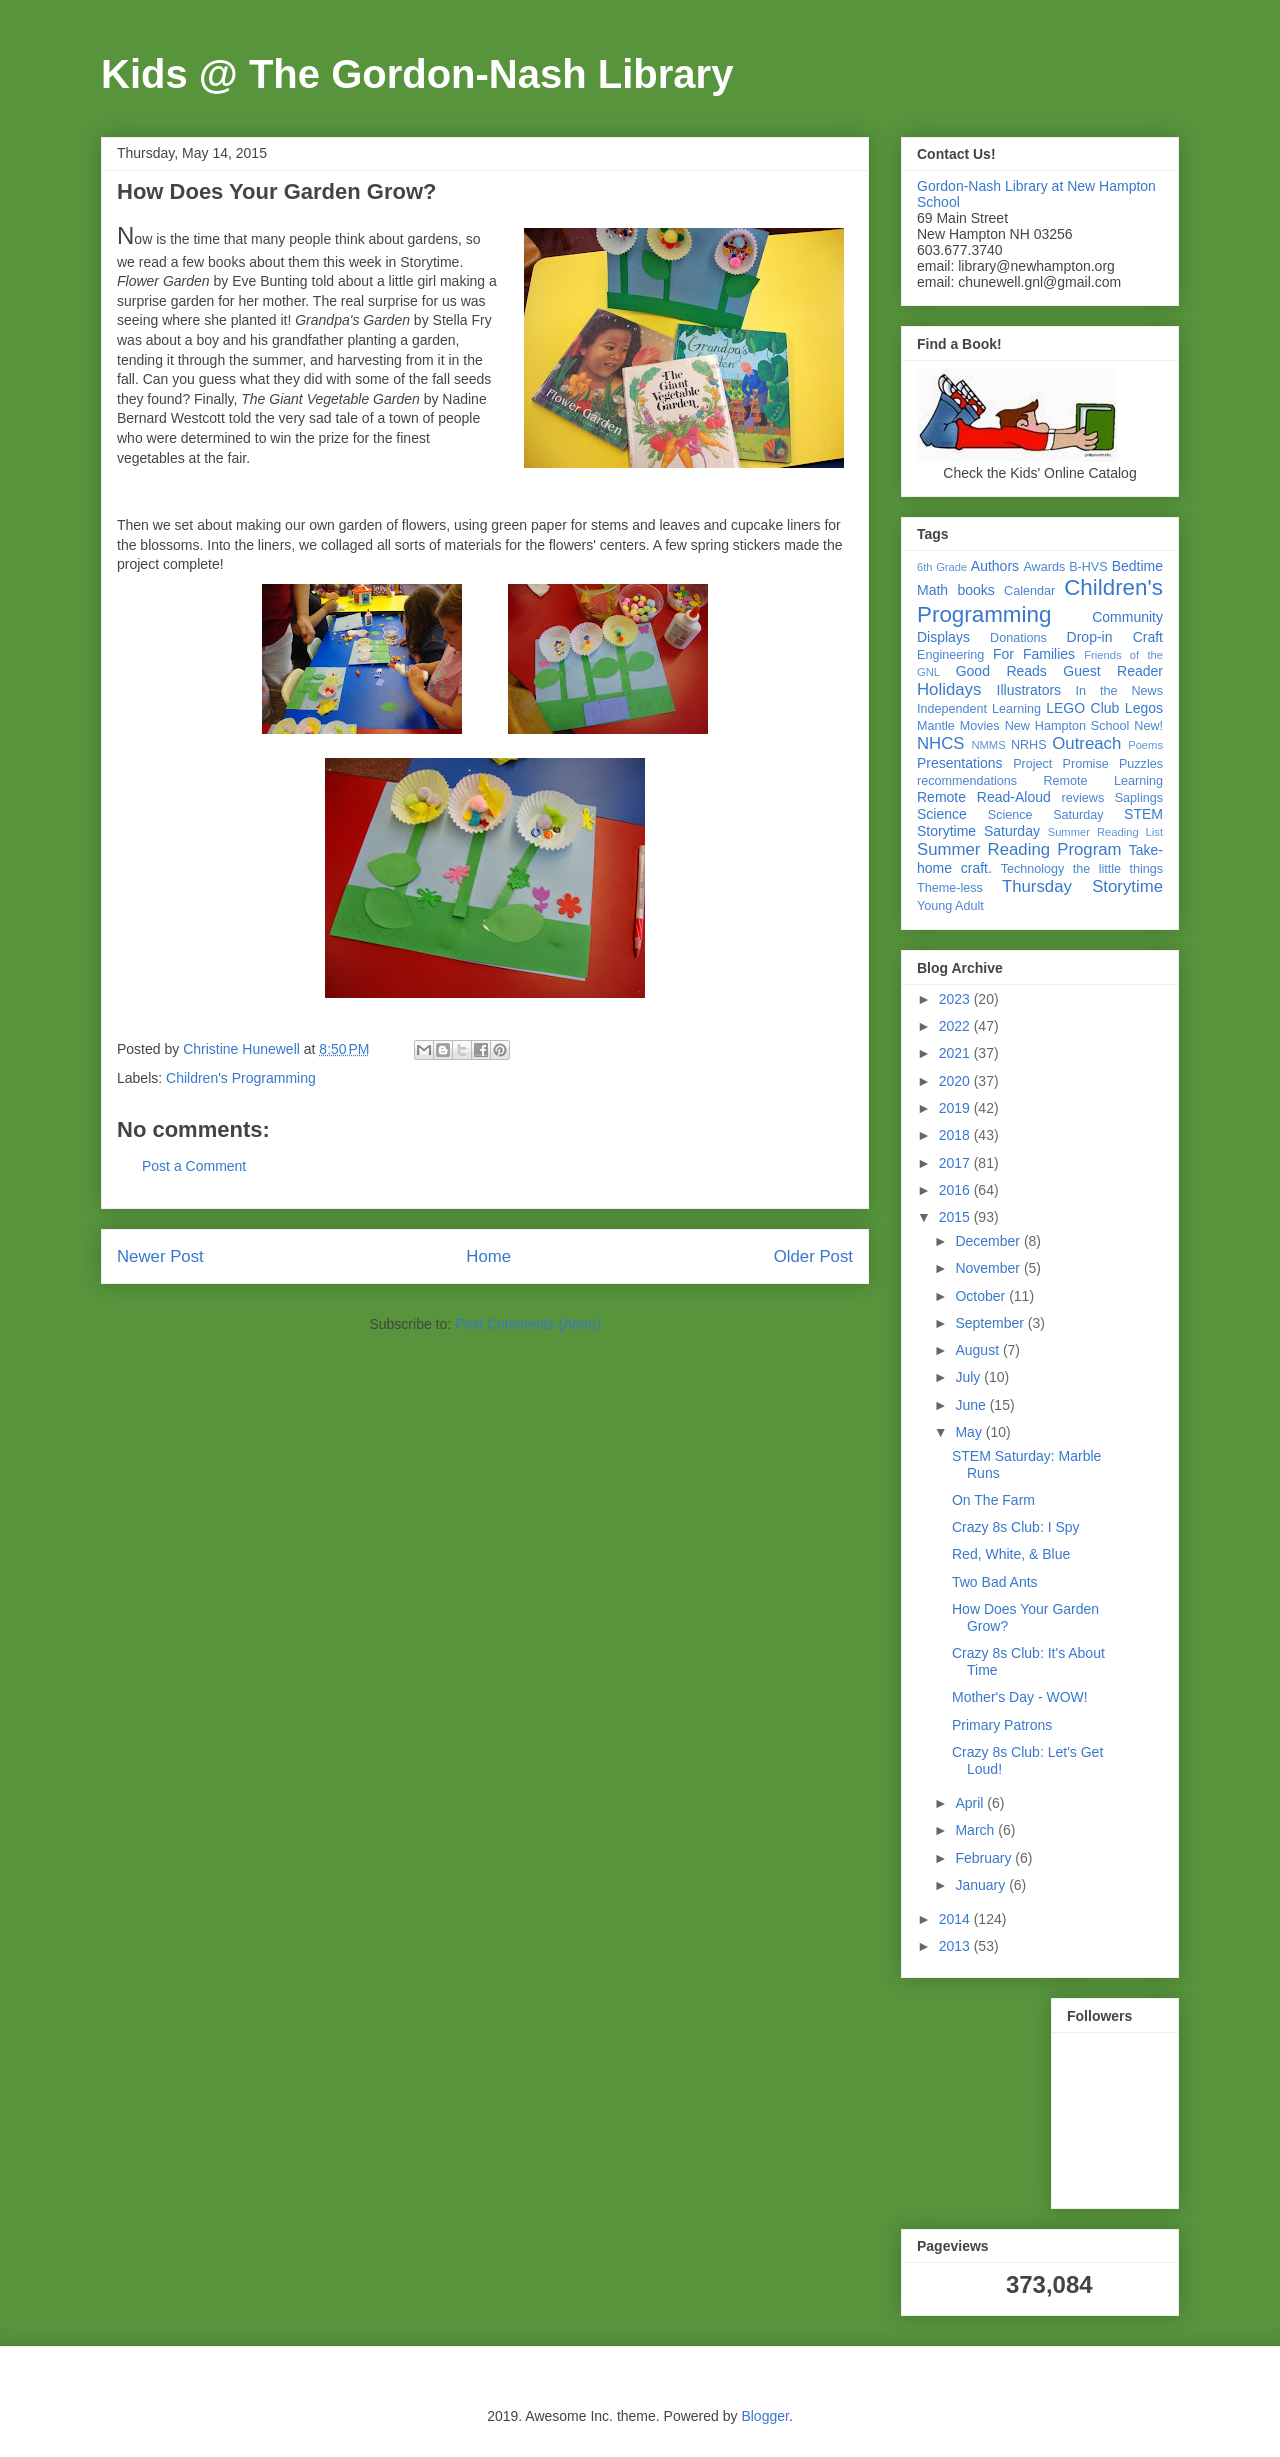  Describe the element at coordinates (956, 1026) in the screenshot. I see `2022` at that location.